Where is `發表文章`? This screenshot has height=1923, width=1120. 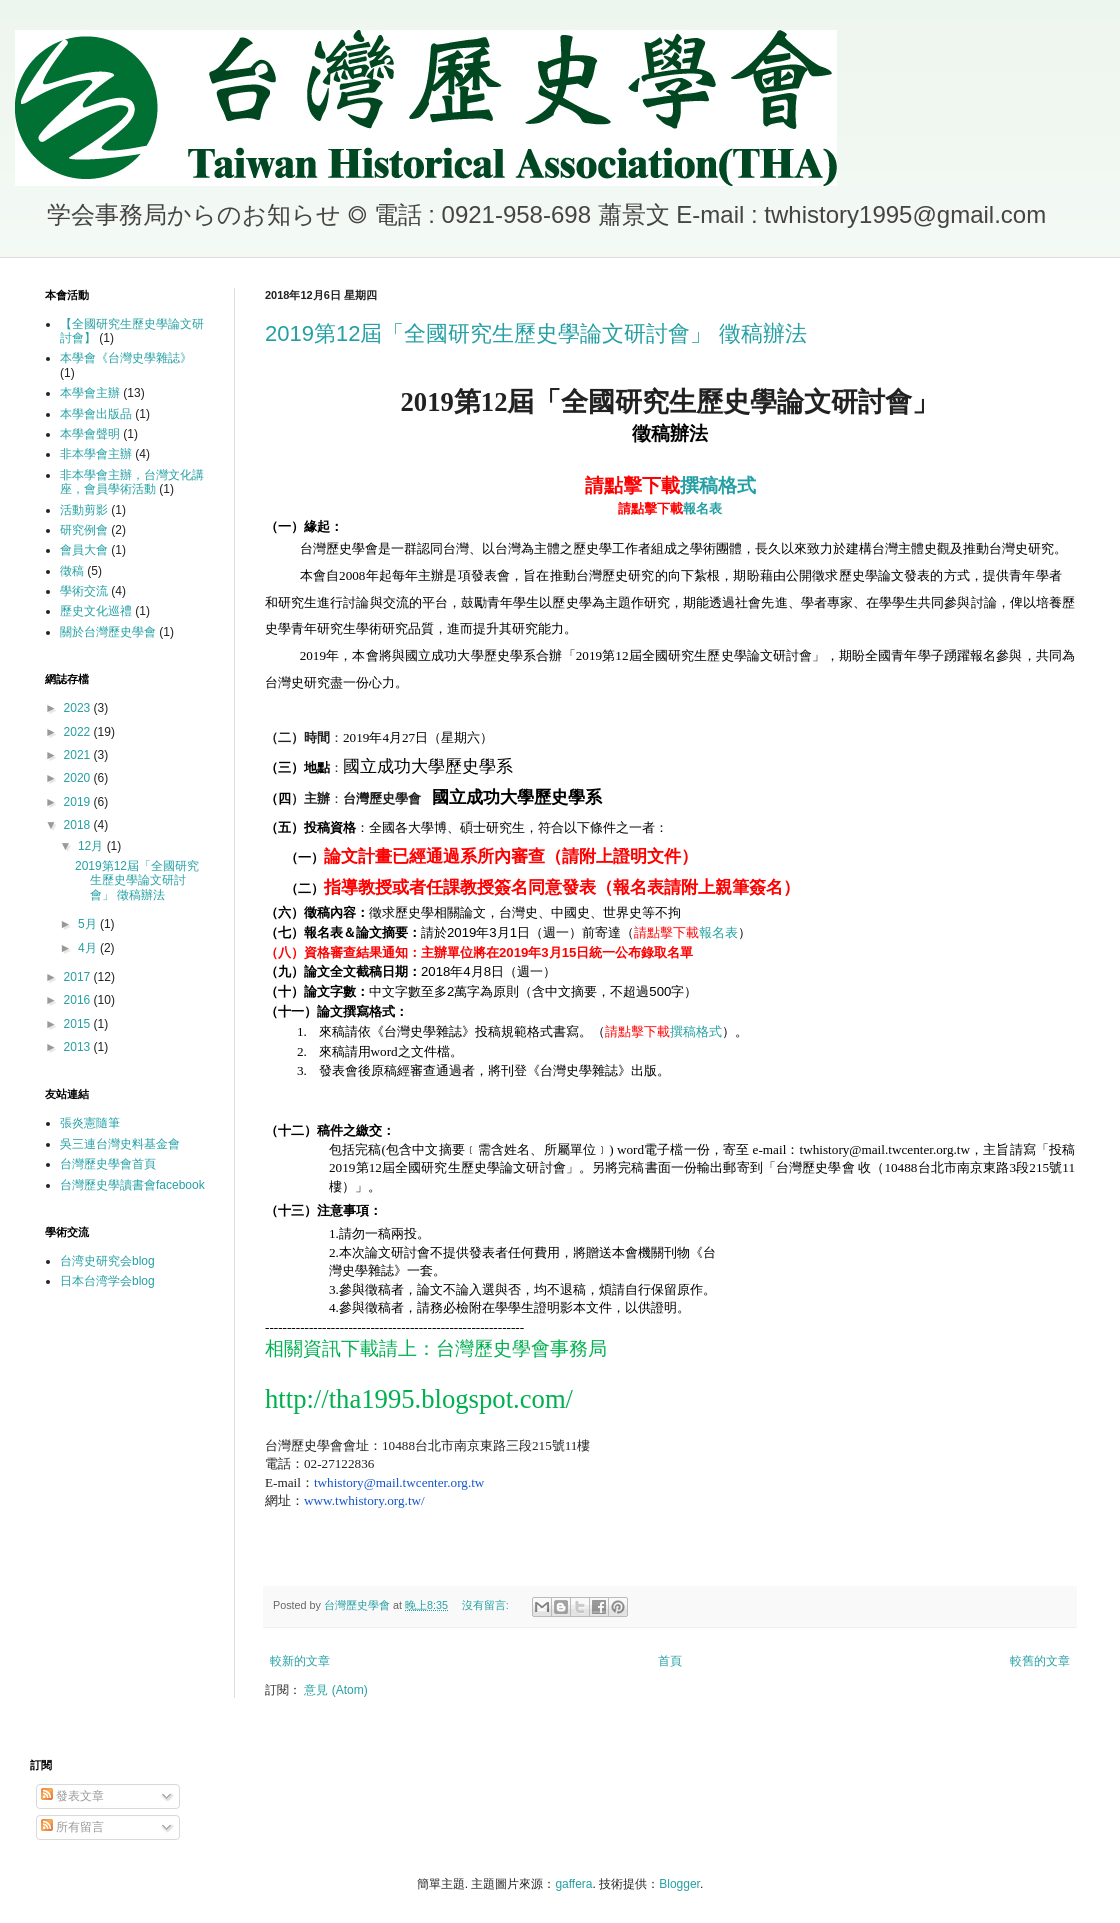
發表文章 is located at coordinates (72, 1796).